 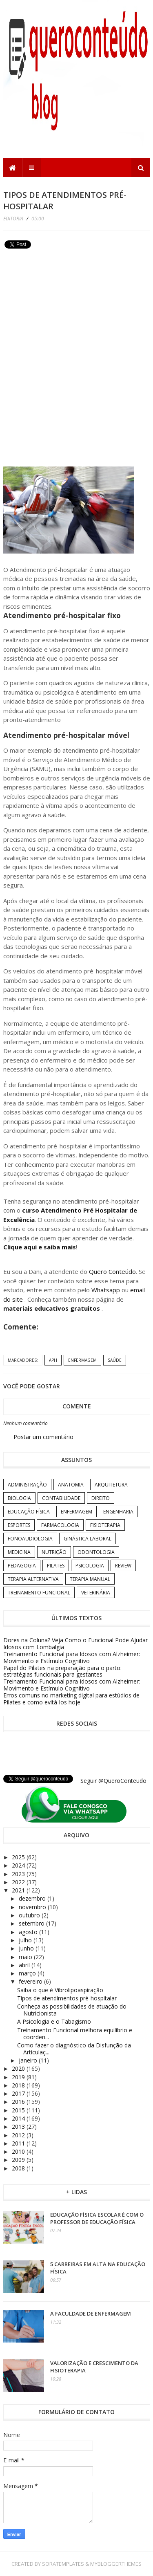 I want to click on 2025, so click(x=19, y=1857).